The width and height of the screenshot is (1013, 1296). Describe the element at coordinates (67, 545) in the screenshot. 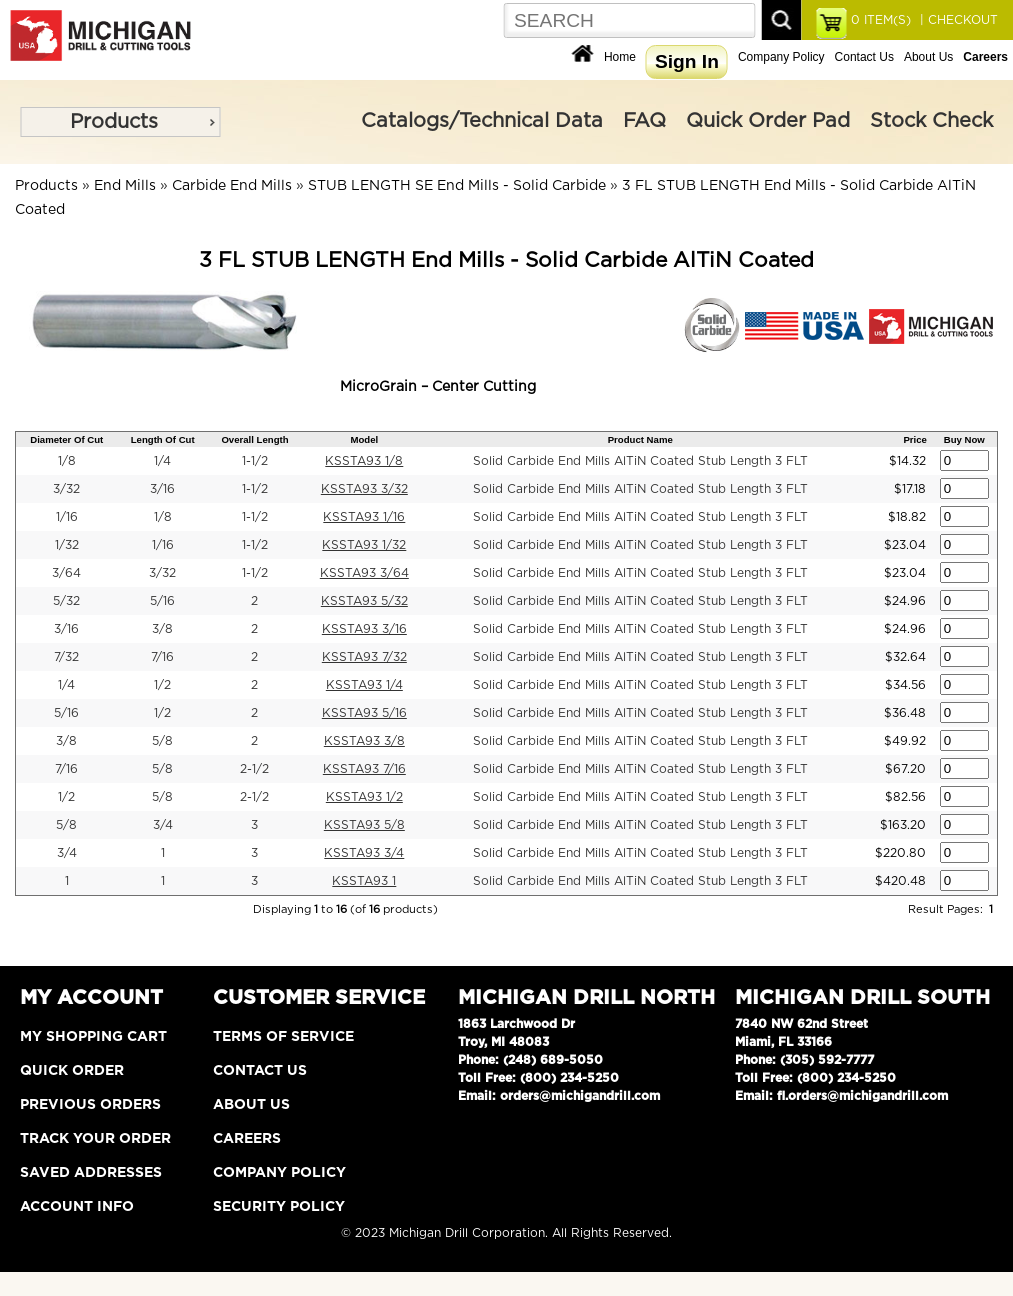

I see `1/32` at that location.